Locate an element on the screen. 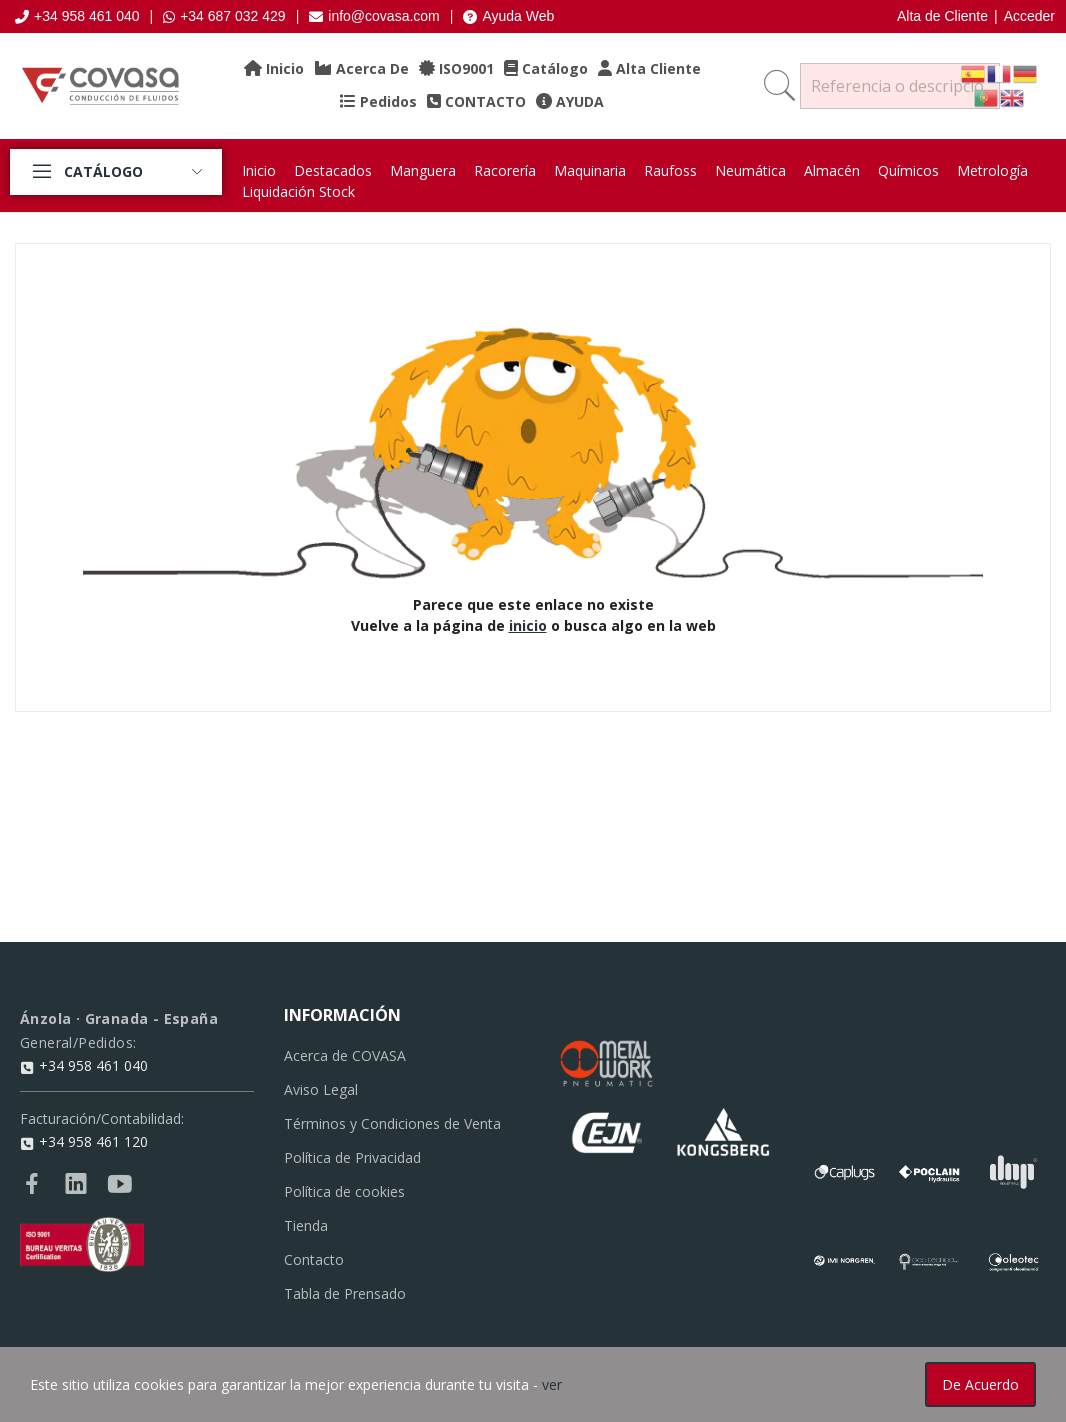 This screenshot has width=1066, height=1422. Política de Privacidad is located at coordinates (352, 1157).